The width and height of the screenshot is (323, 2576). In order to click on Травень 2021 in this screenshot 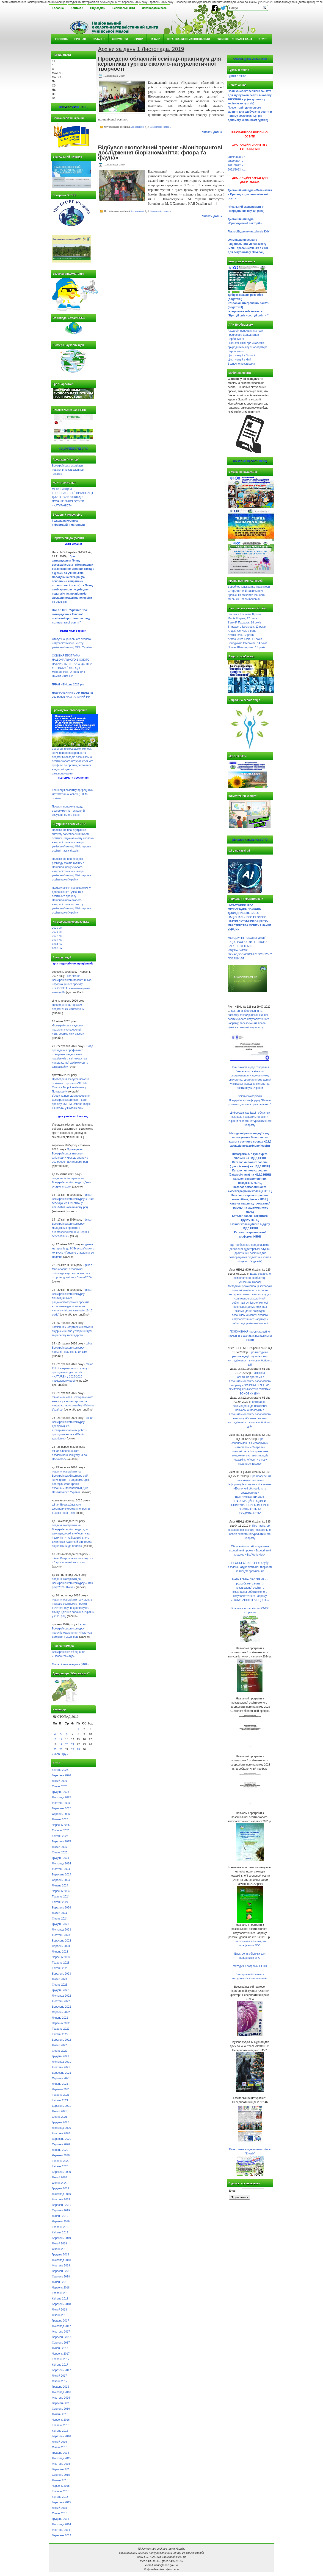, I will do `click(60, 2094)`.